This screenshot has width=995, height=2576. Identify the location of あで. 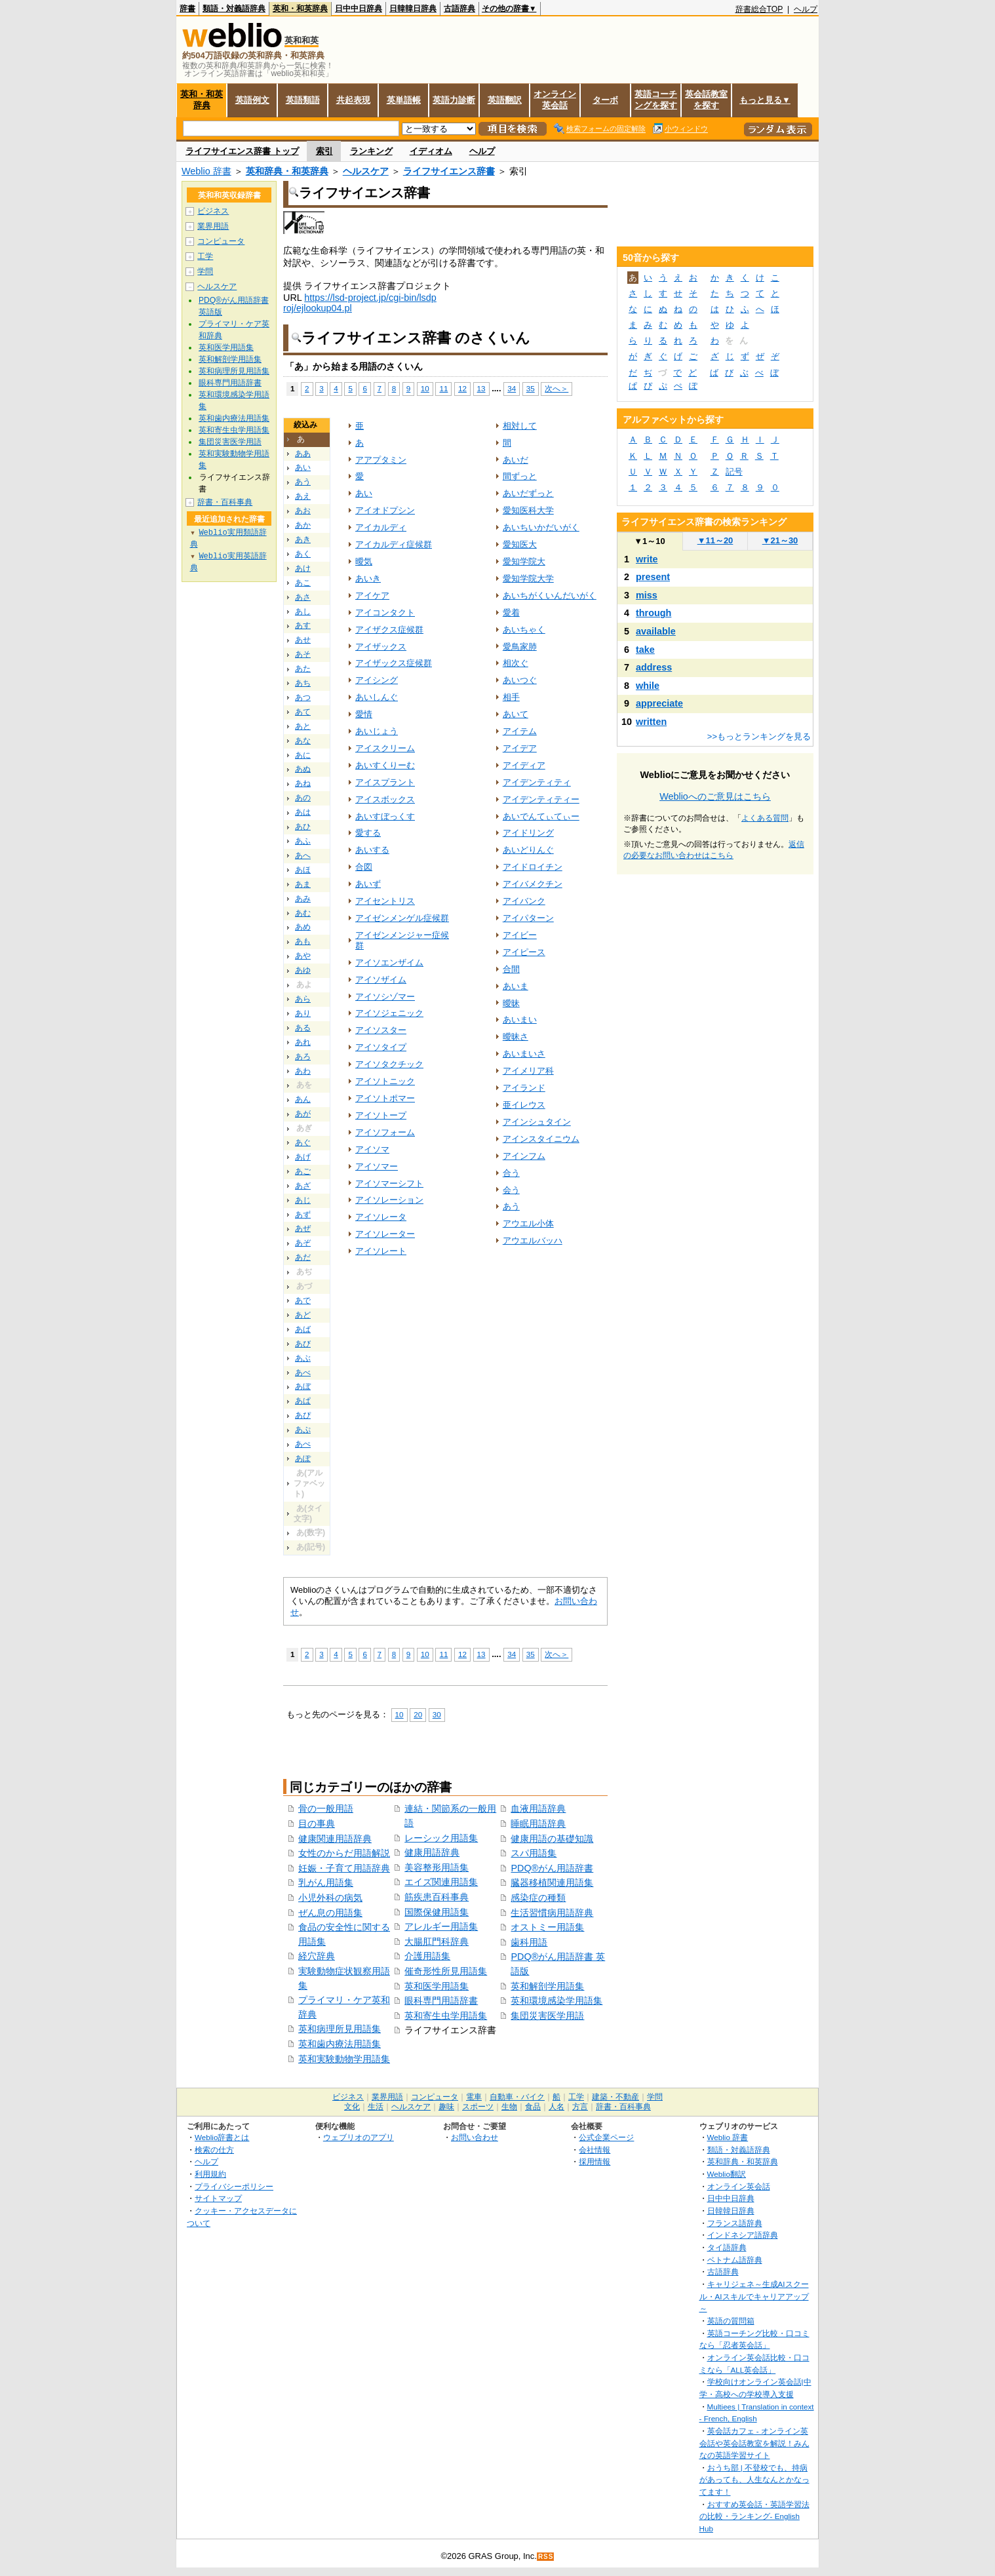
(303, 1300).